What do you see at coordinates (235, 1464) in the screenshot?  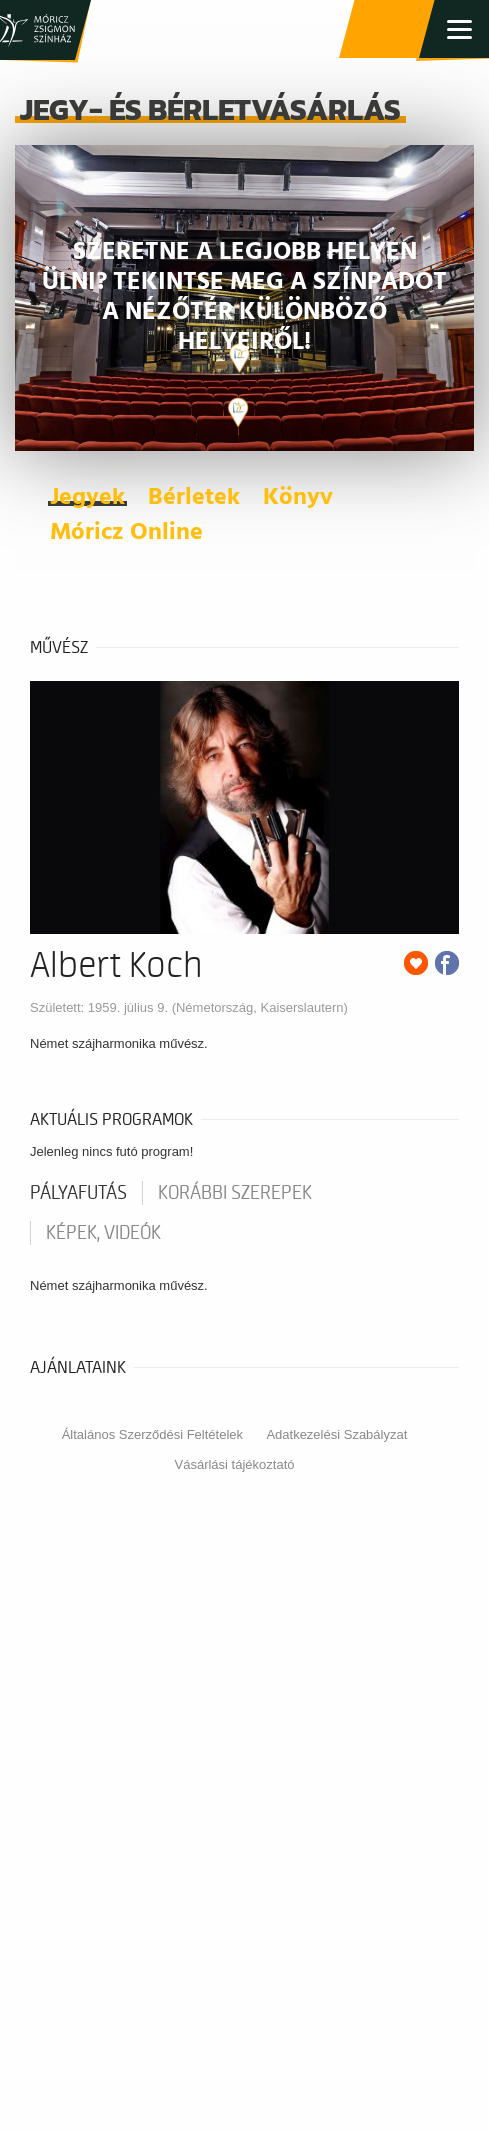 I see `Vásárlási tájékoztató` at bounding box center [235, 1464].